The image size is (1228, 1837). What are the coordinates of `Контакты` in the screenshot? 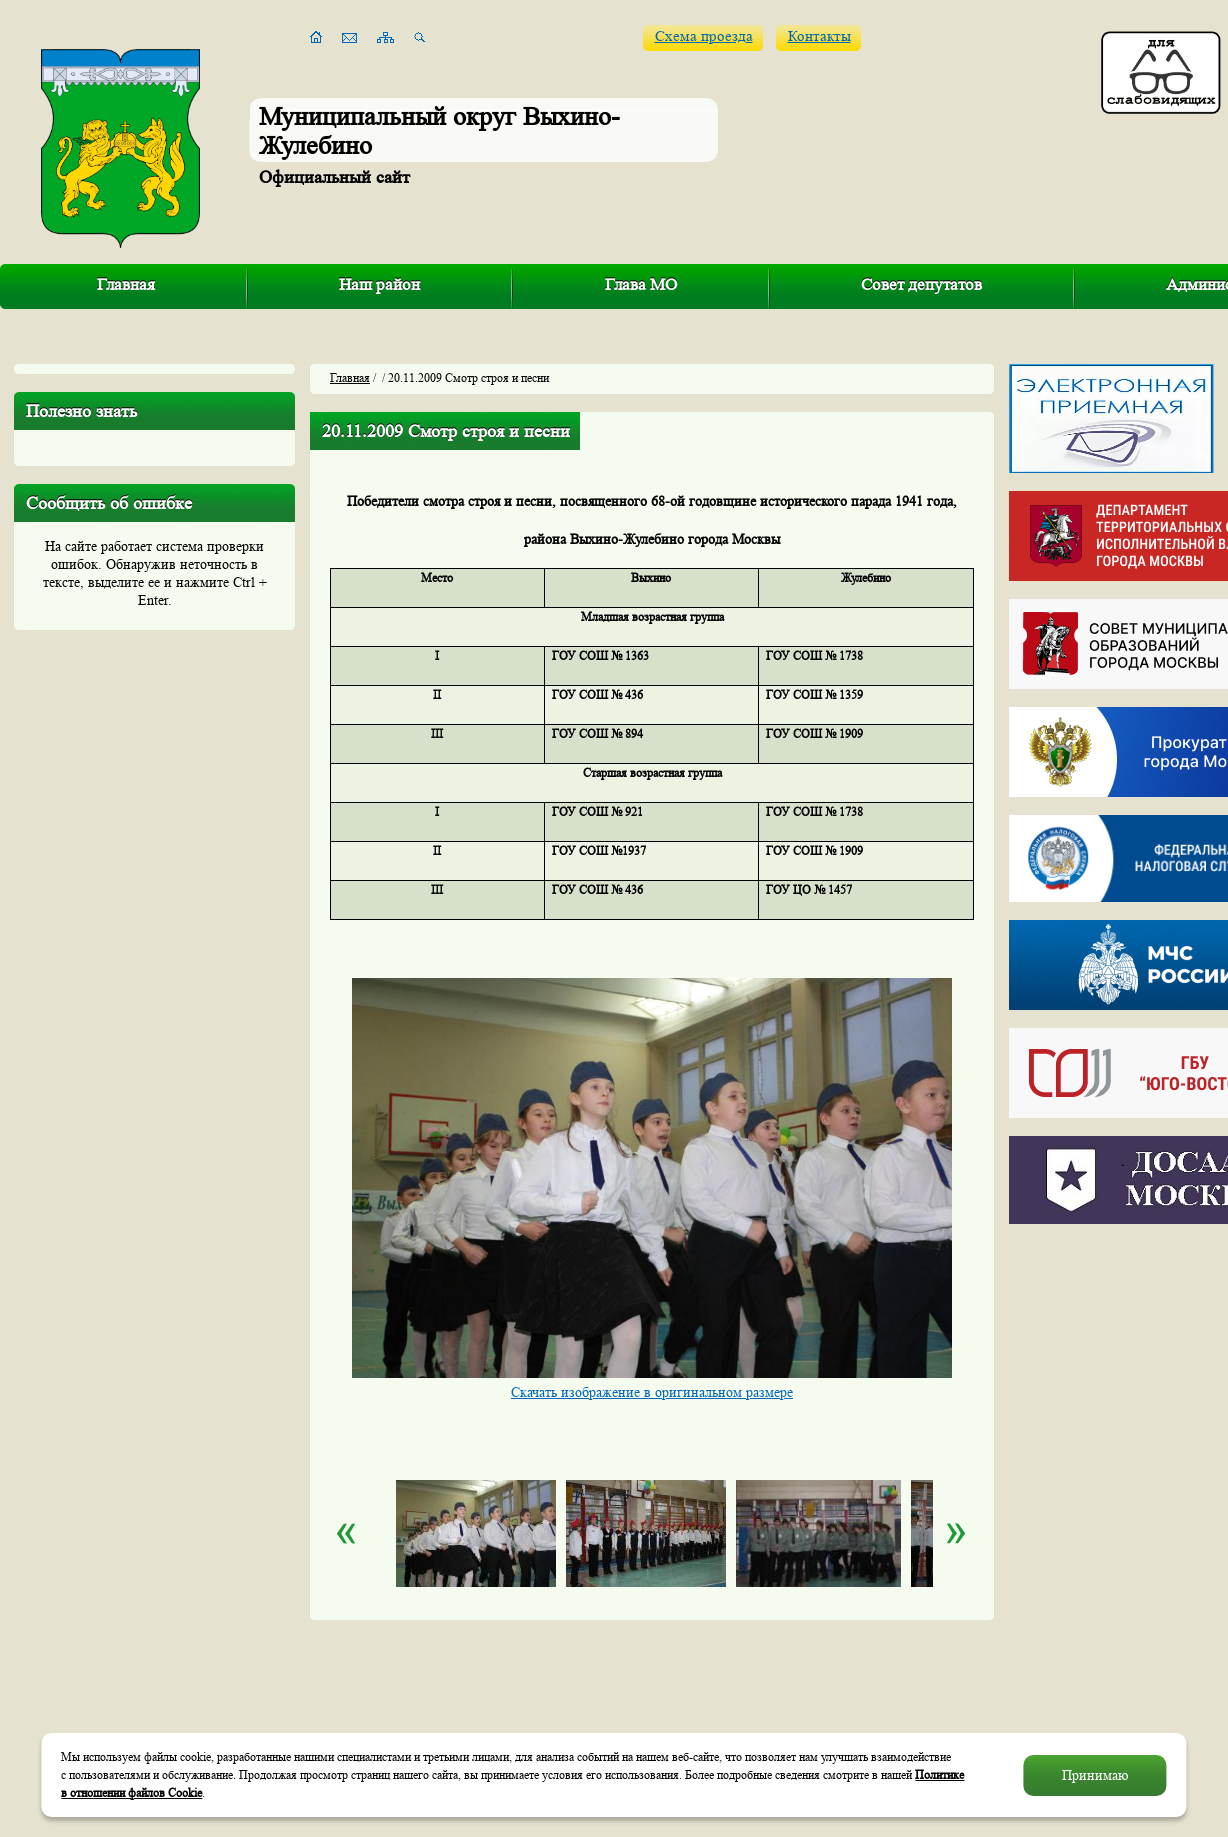 It's located at (819, 36).